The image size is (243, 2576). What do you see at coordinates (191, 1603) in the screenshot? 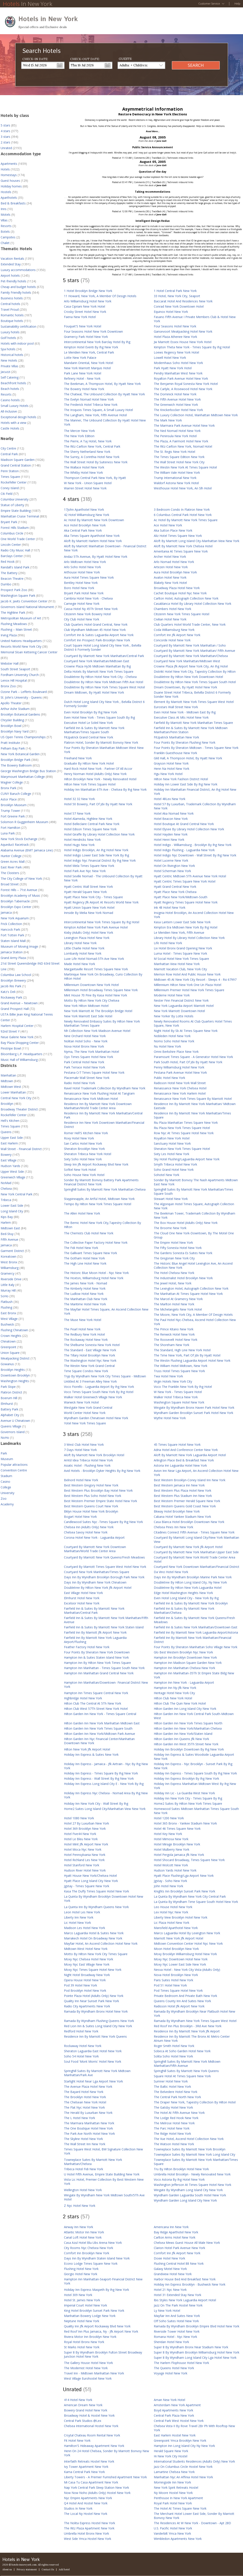
I see `Fairfield Inn & Suites By Marriott New York Brooklyn` at bounding box center [191, 1603].